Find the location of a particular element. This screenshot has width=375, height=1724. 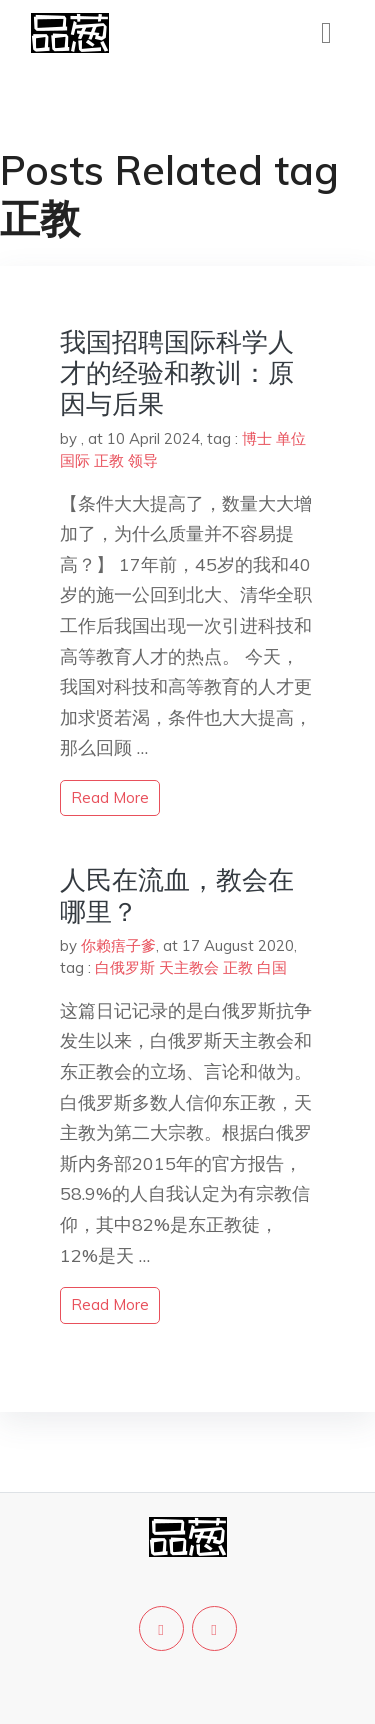

我国招聘国际科学人才的经验和教训：原因与后果 is located at coordinates (177, 372).